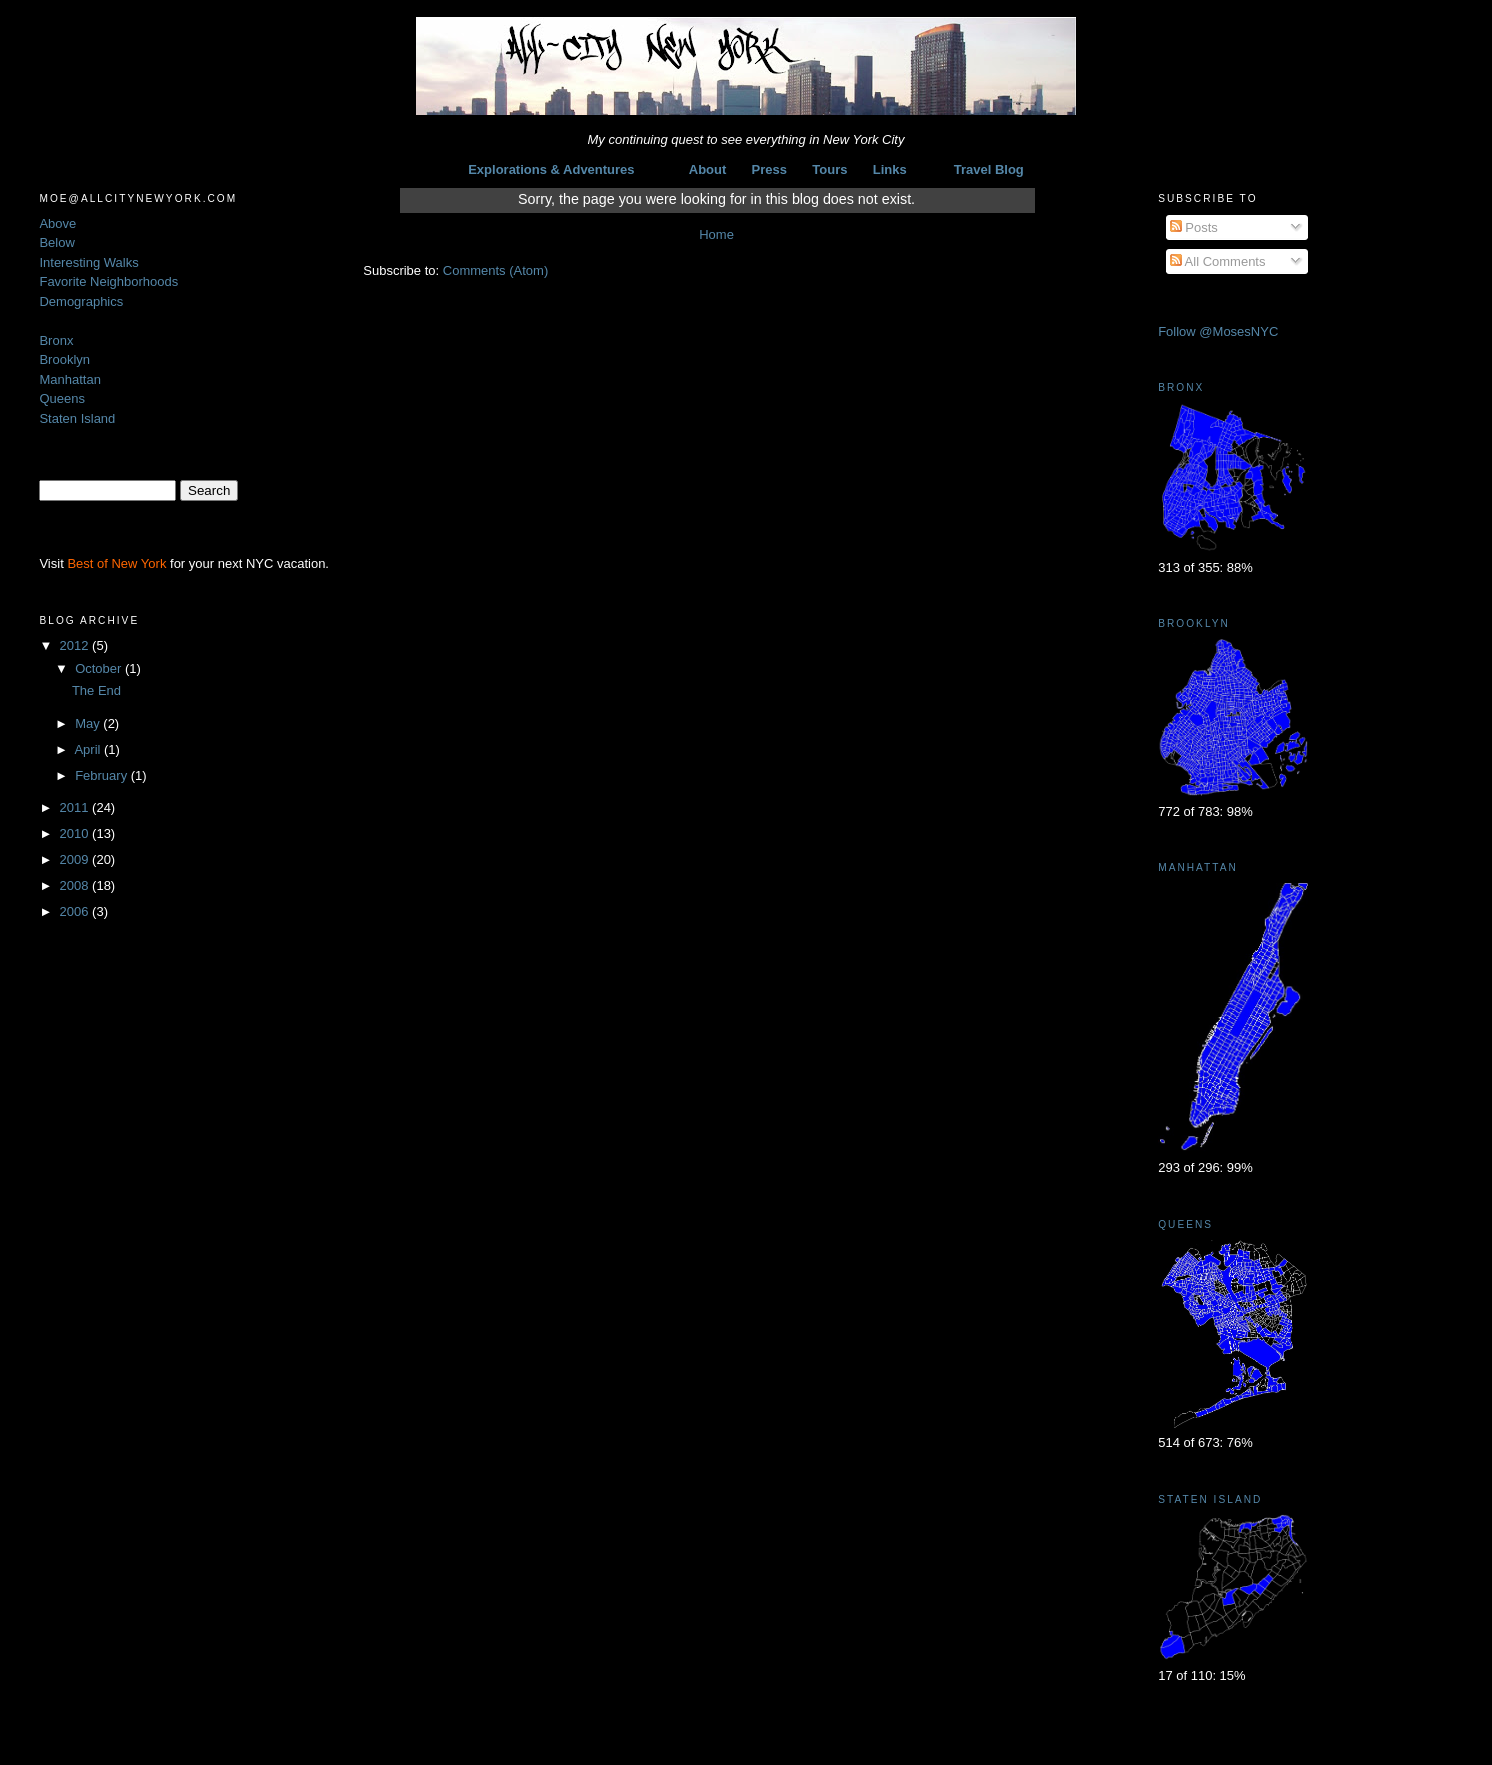 The image size is (1492, 1765). Describe the element at coordinates (76, 833) in the screenshot. I see `2010` at that location.